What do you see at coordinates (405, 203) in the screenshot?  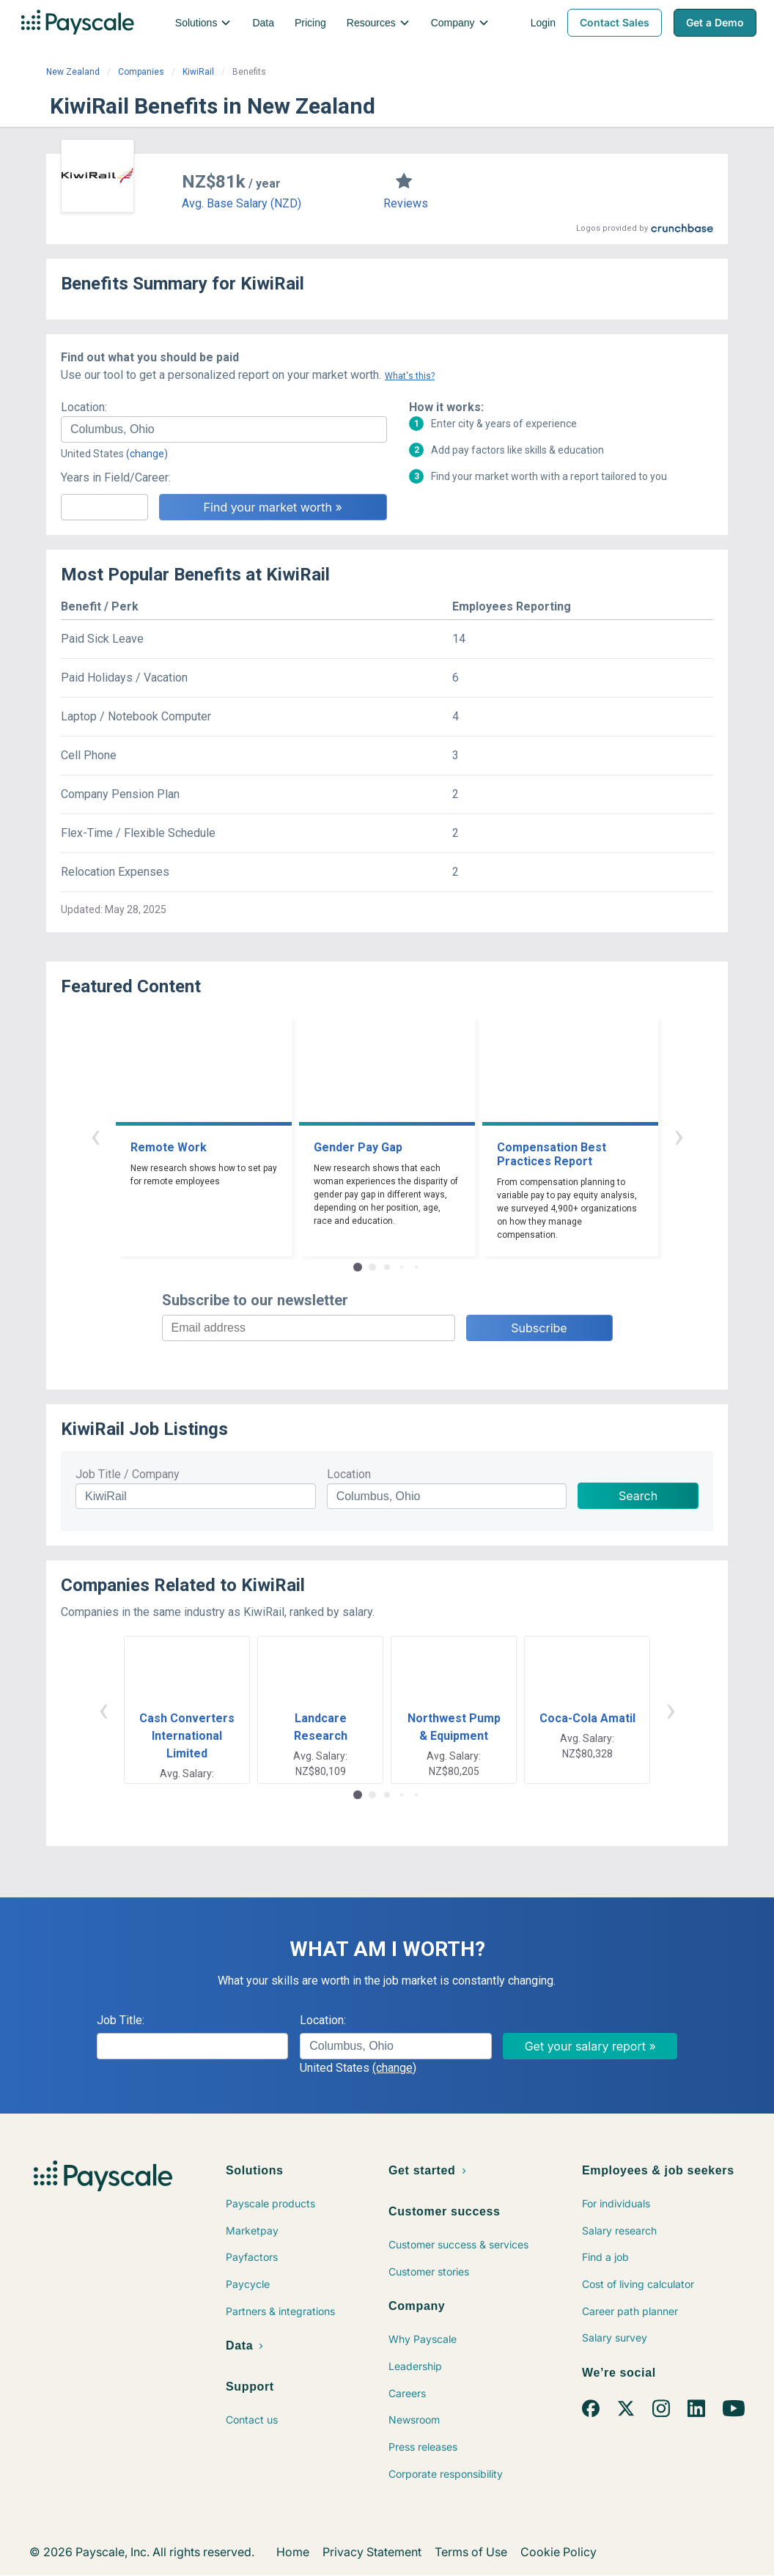 I see `Reviews` at bounding box center [405, 203].